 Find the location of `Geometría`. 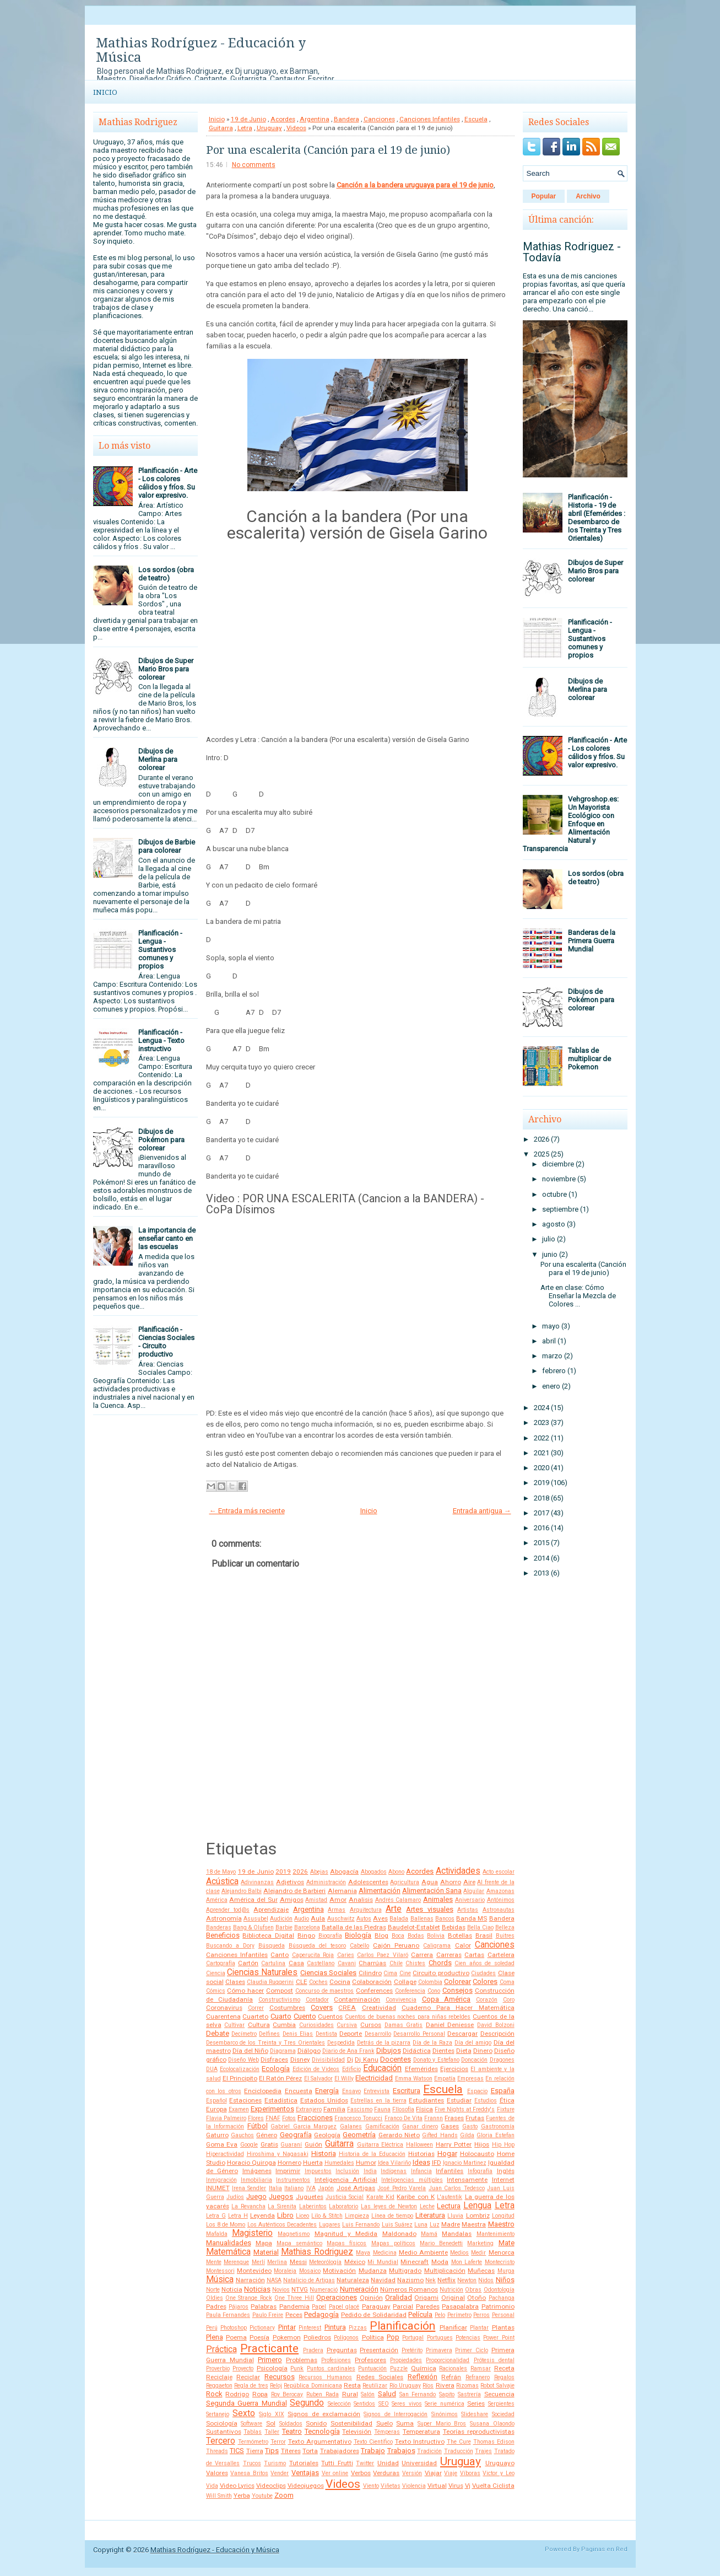

Geometría is located at coordinates (359, 2135).